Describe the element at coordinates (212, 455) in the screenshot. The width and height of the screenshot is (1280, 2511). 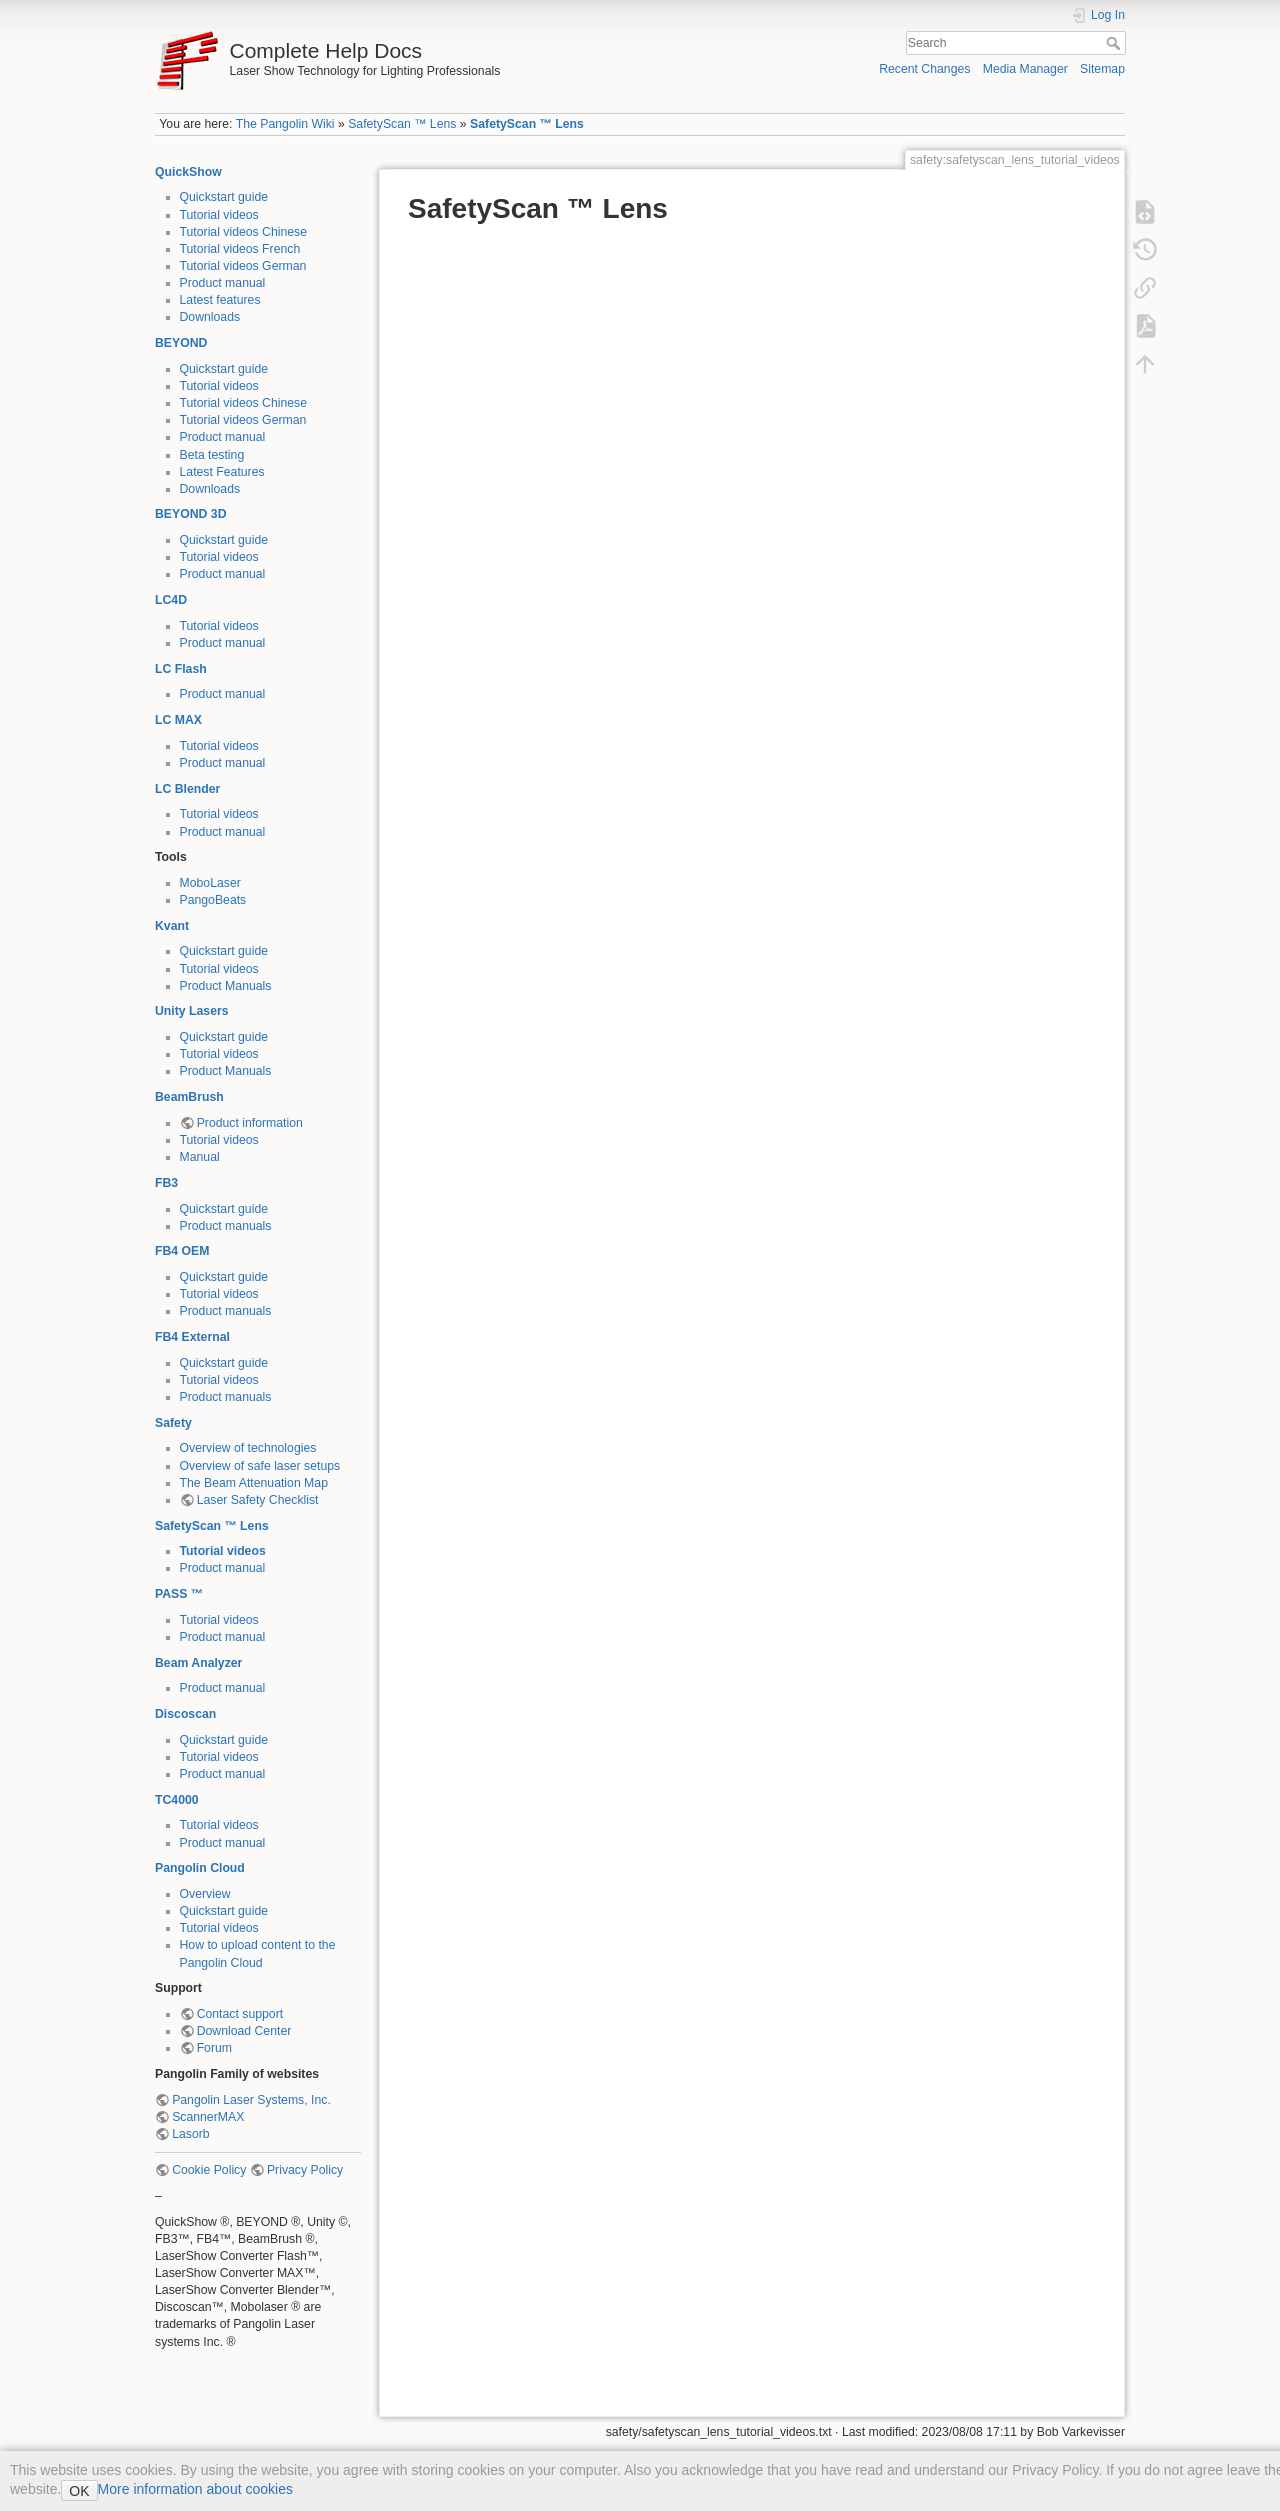
I see `Beta testing` at that location.